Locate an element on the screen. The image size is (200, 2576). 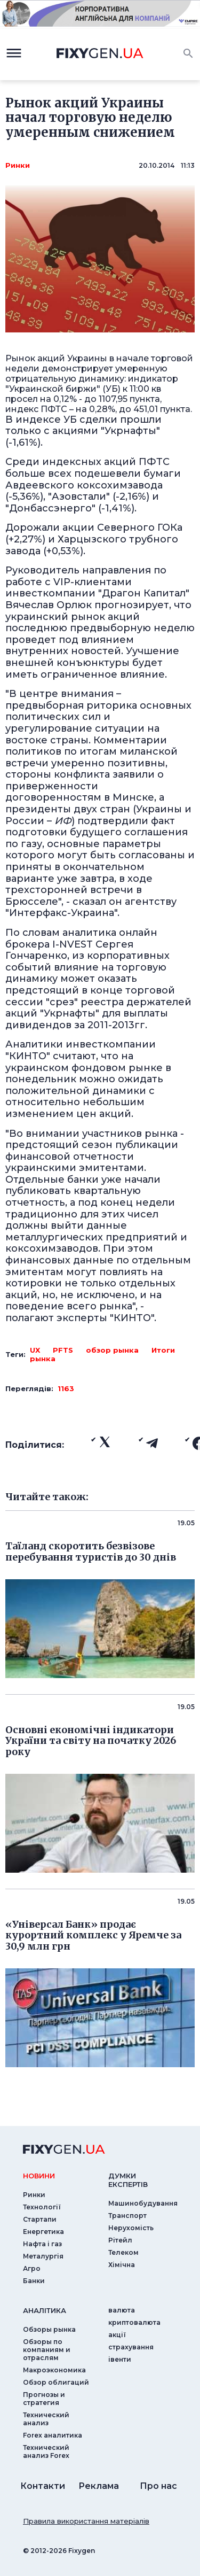
Нафта і газ is located at coordinates (42, 2244).